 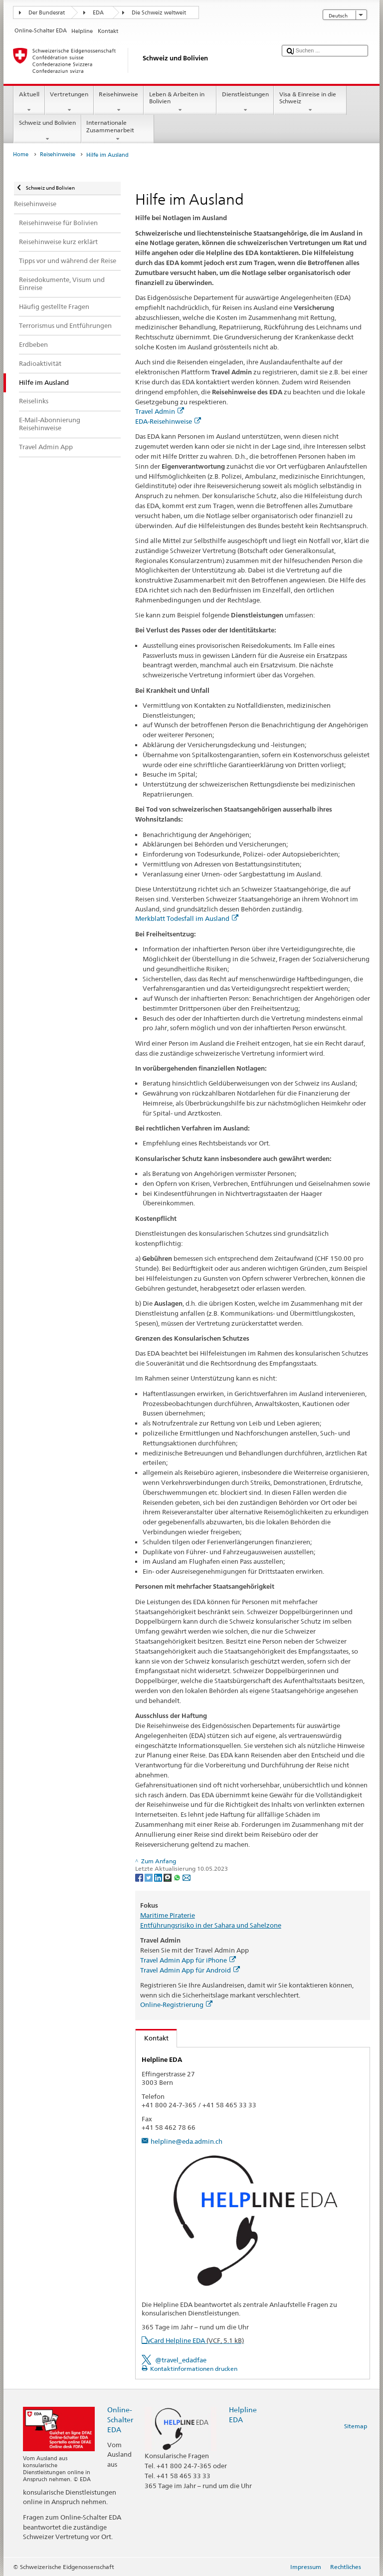 What do you see at coordinates (190, 1970) in the screenshot?
I see `Travel Admin App für Android` at bounding box center [190, 1970].